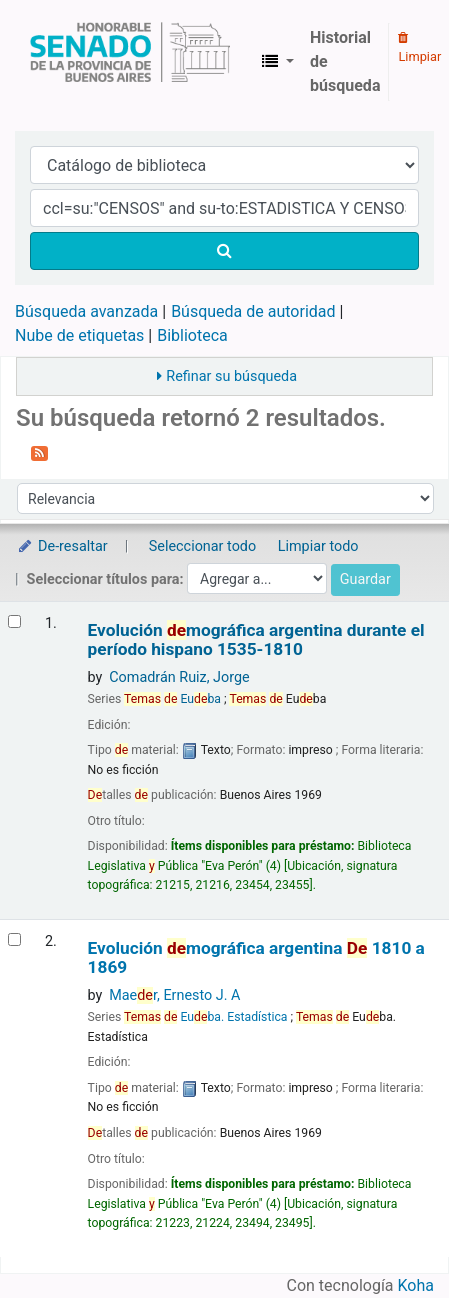  What do you see at coordinates (205, 1017) in the screenshot?
I see `Euba. Estadística` at bounding box center [205, 1017].